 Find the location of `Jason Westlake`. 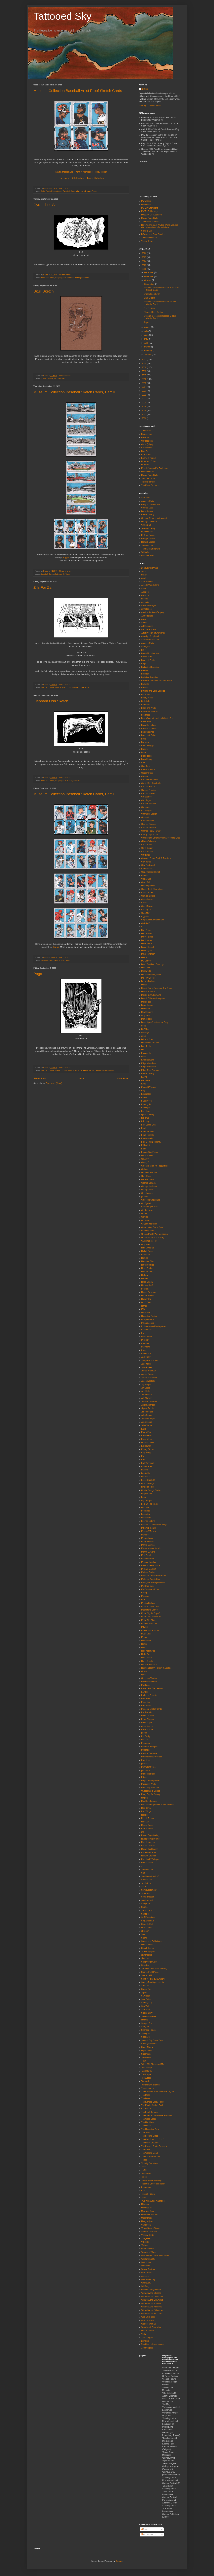

Jason Westlake is located at coordinates (148, 1381).